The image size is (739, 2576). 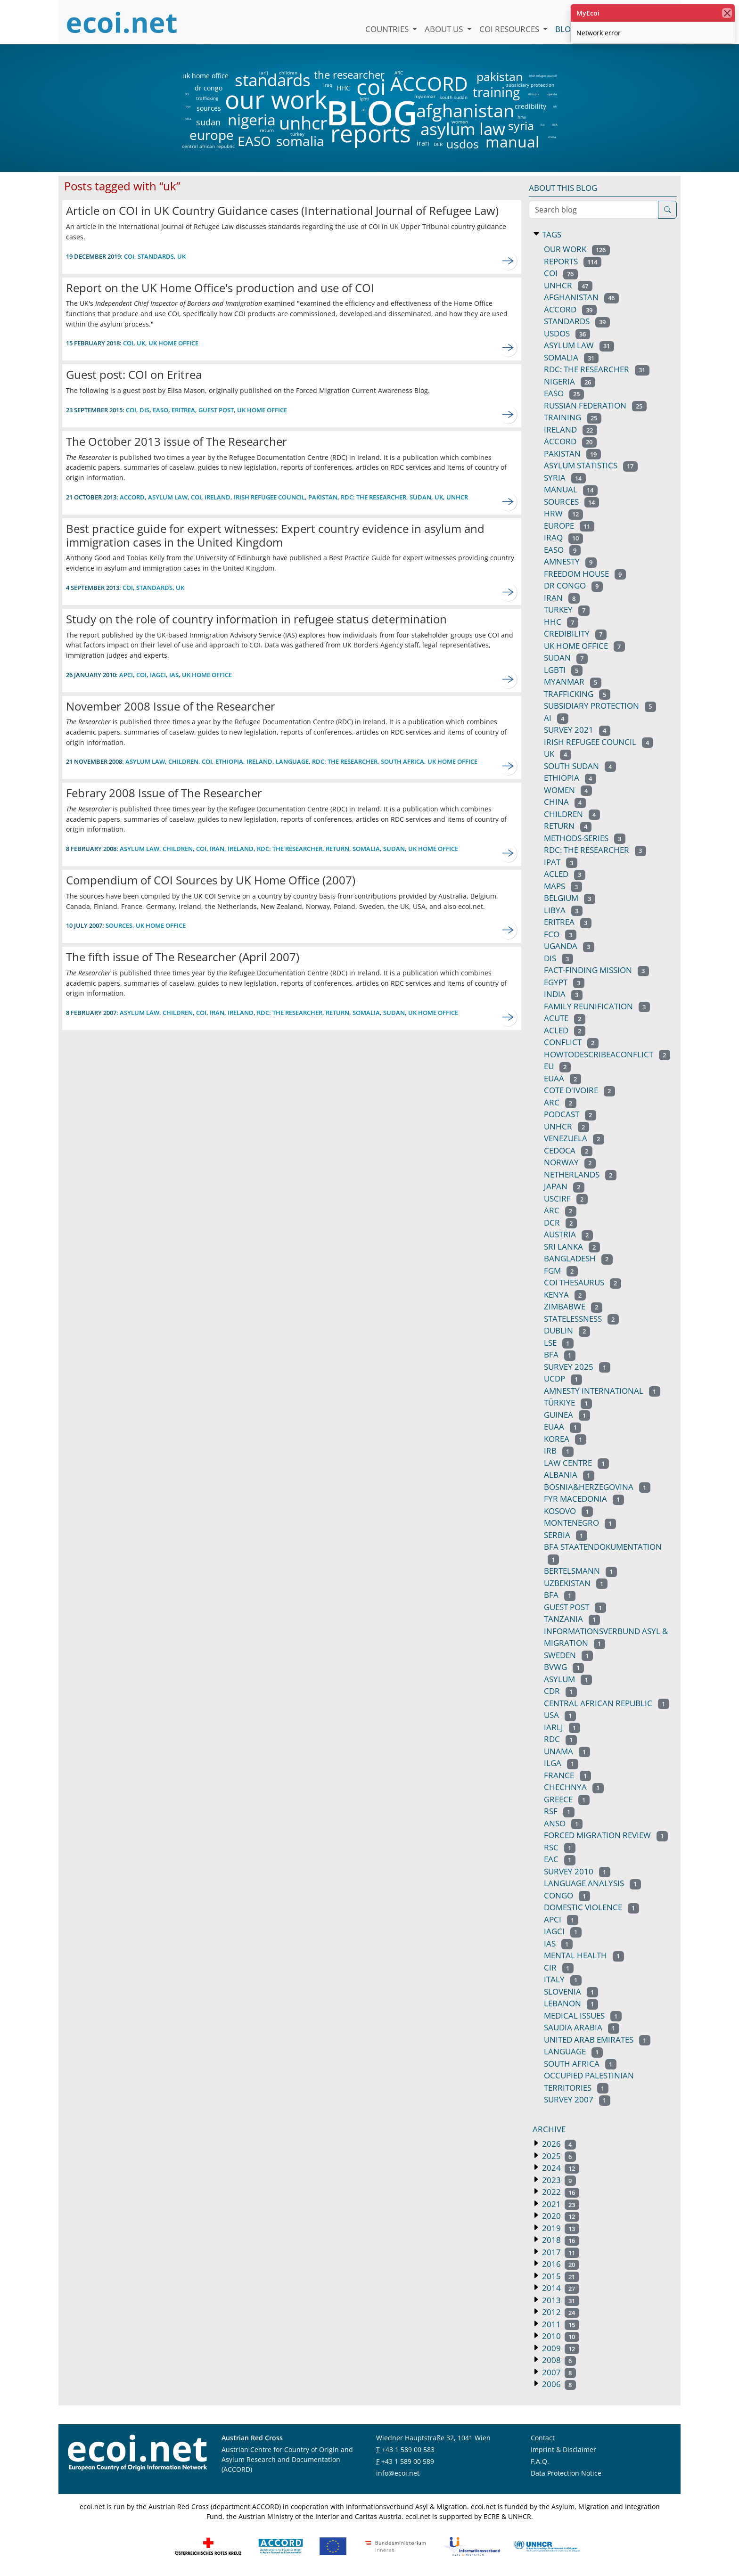 I want to click on fact-finding mission, so click(x=596, y=970).